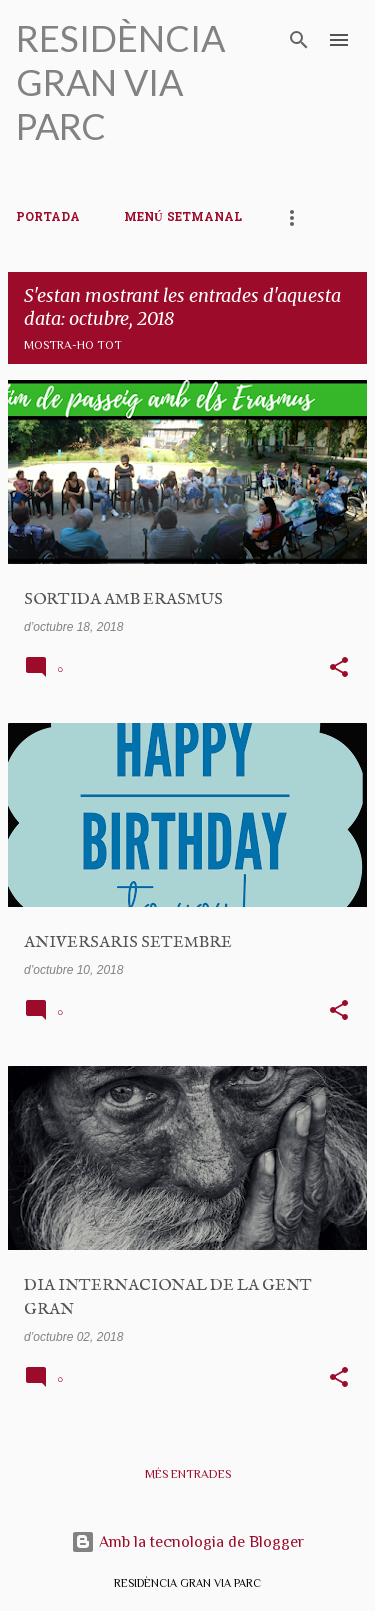  Describe the element at coordinates (188, 1474) in the screenshot. I see `Més entrades` at that location.